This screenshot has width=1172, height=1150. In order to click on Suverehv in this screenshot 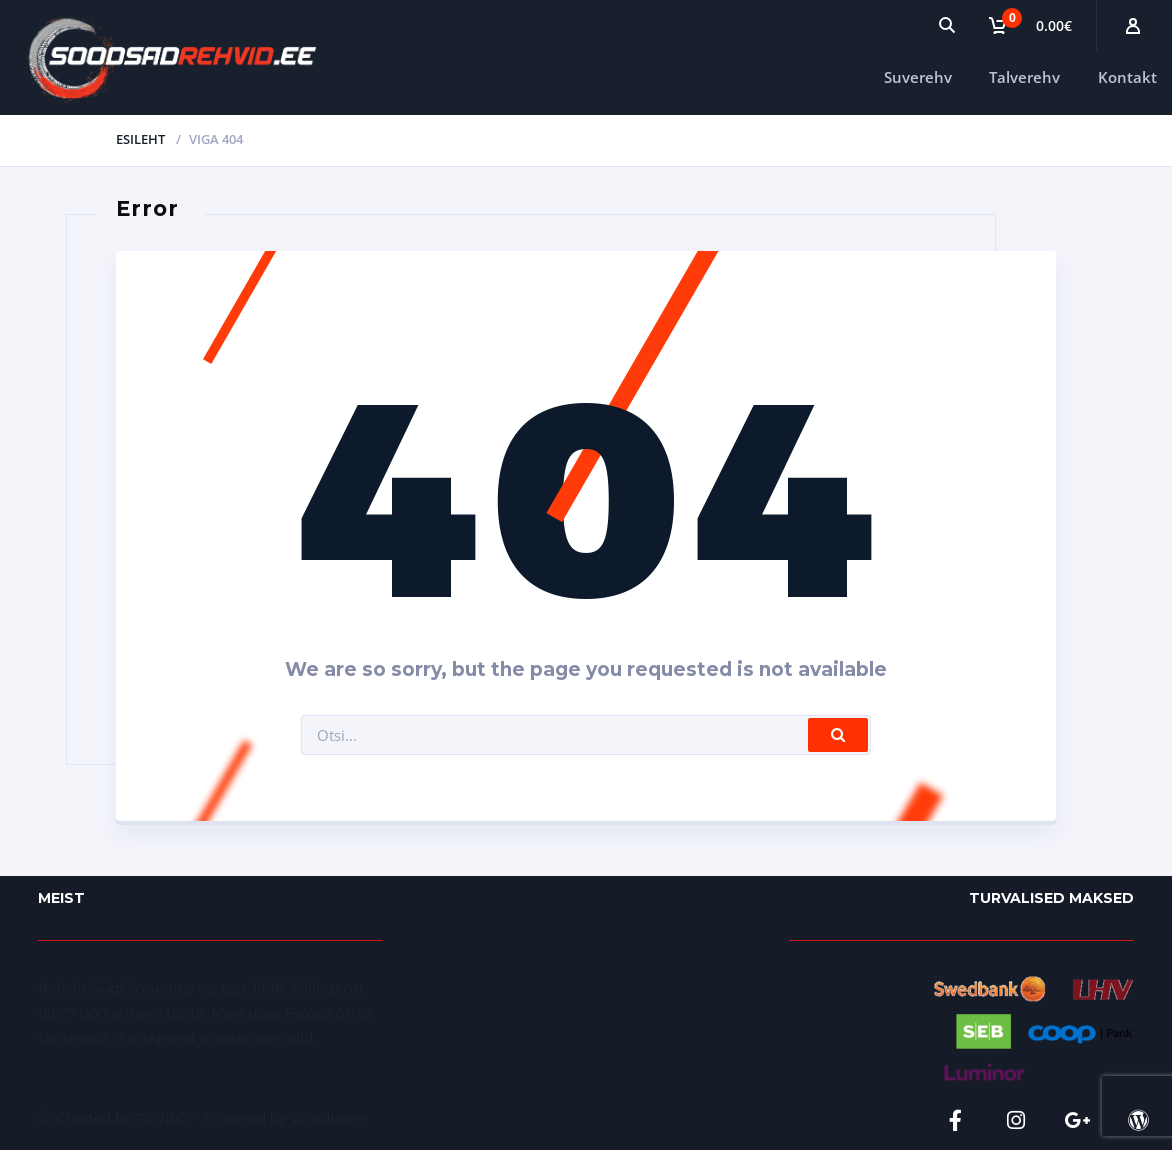, I will do `click(918, 77)`.